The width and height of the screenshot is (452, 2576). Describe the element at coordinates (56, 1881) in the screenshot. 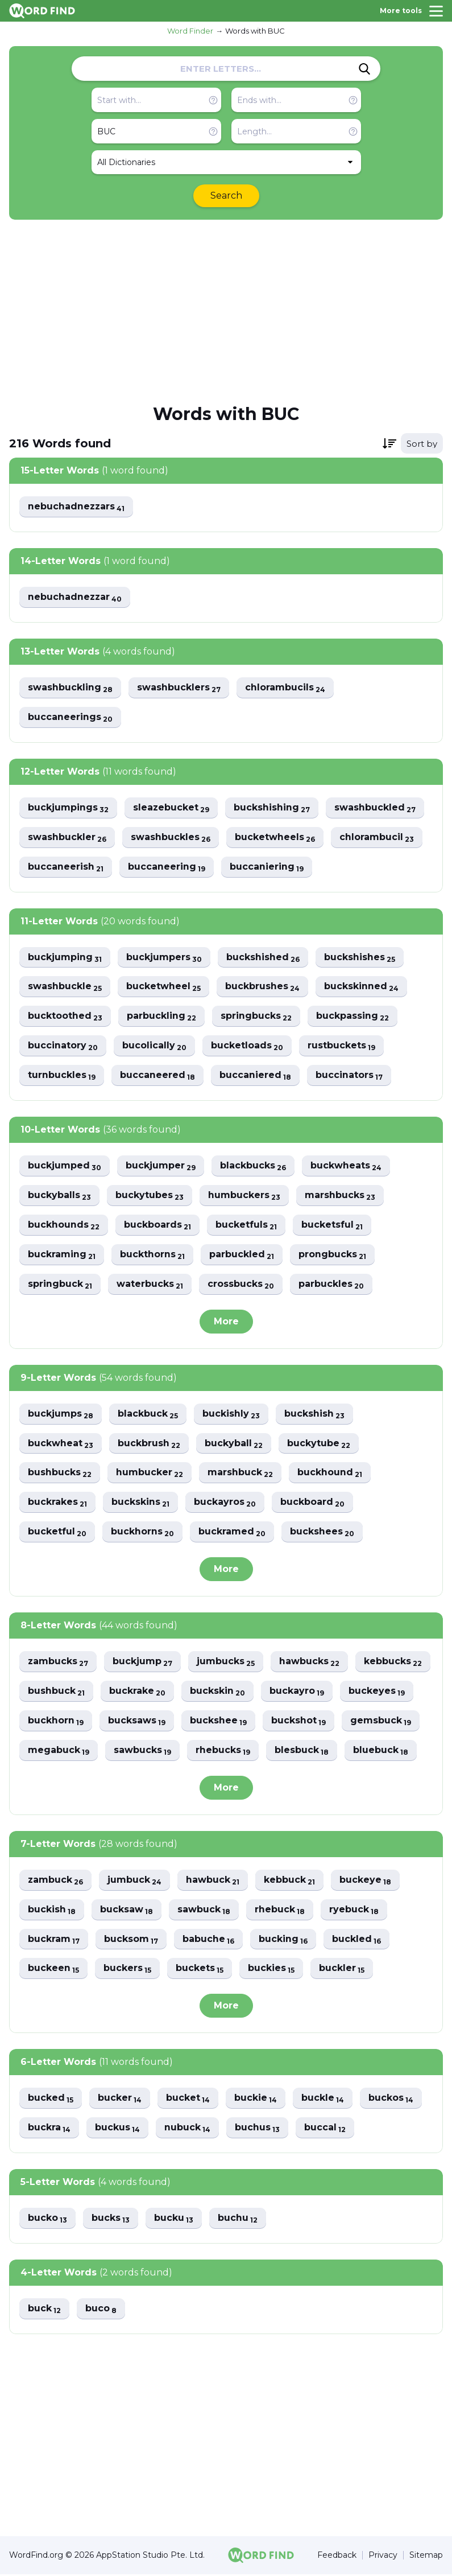

I see `zambuck` at that location.